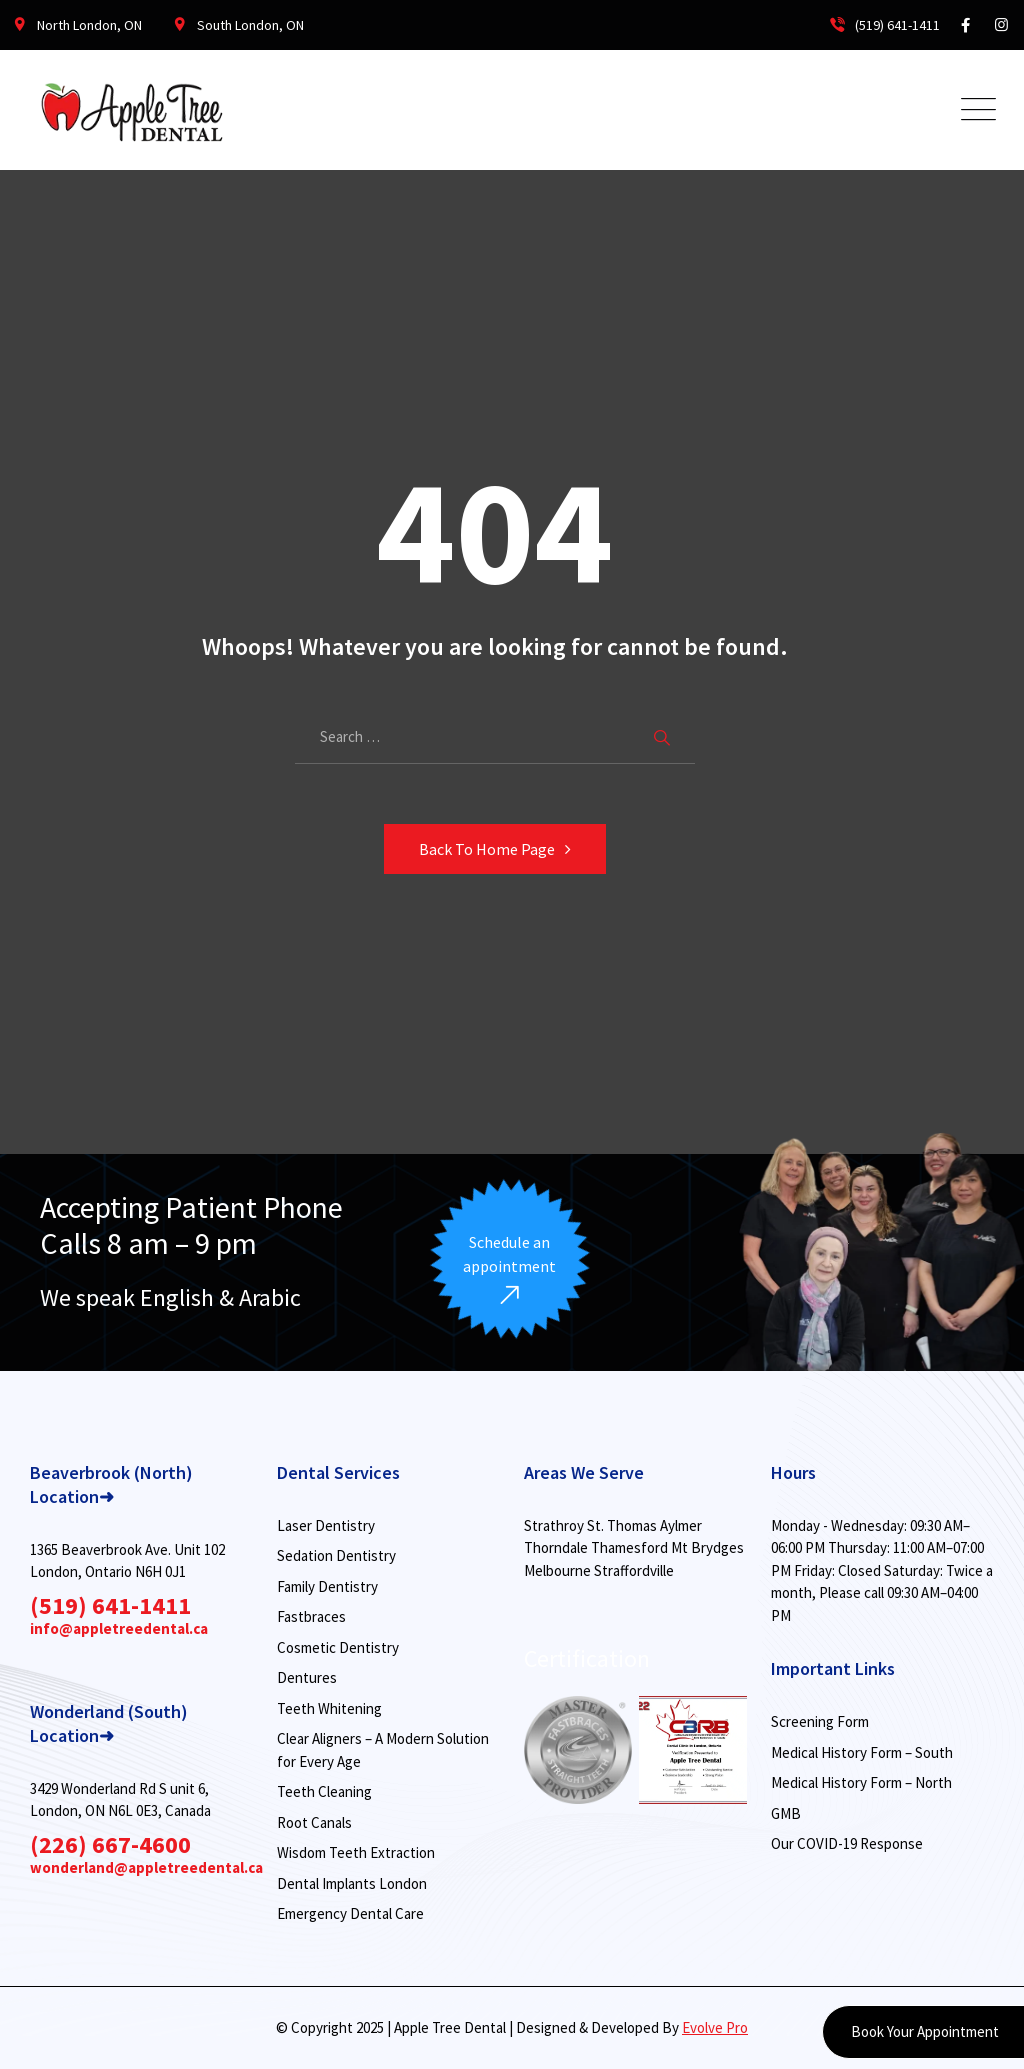 The image size is (1024, 2069). Describe the element at coordinates (314, 1822) in the screenshot. I see `Root Canals` at that location.